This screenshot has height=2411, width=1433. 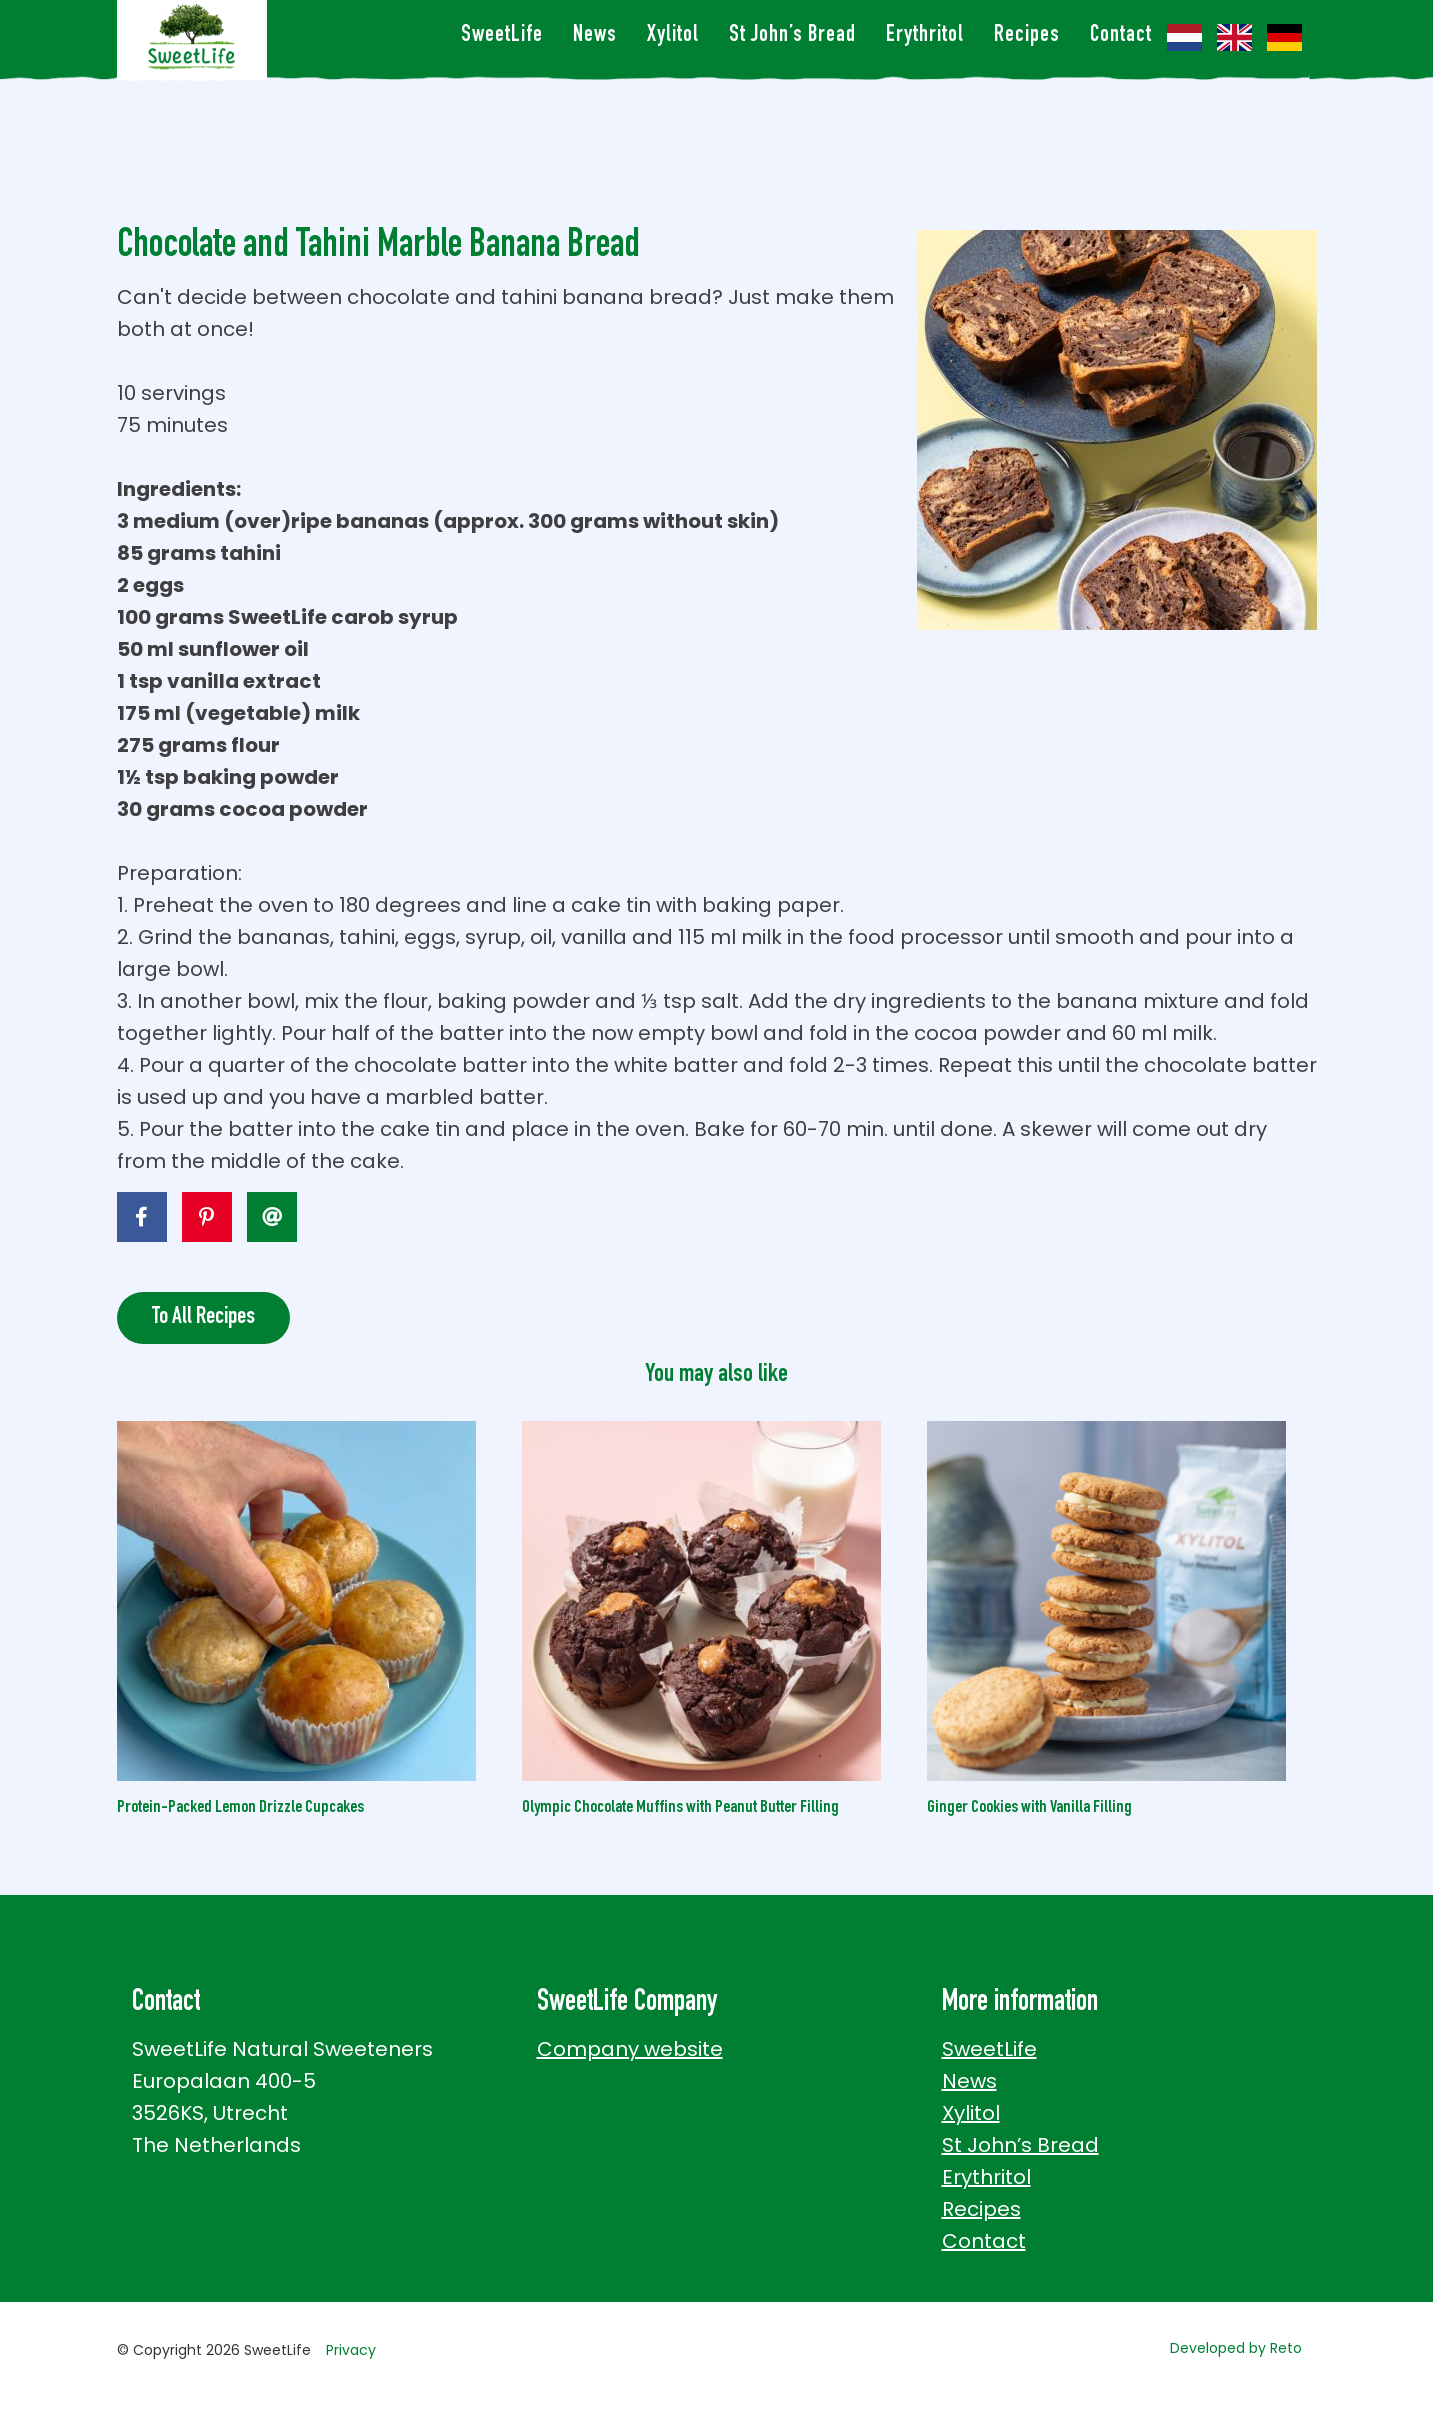 What do you see at coordinates (502, 36) in the screenshot?
I see `SweetLife` at bounding box center [502, 36].